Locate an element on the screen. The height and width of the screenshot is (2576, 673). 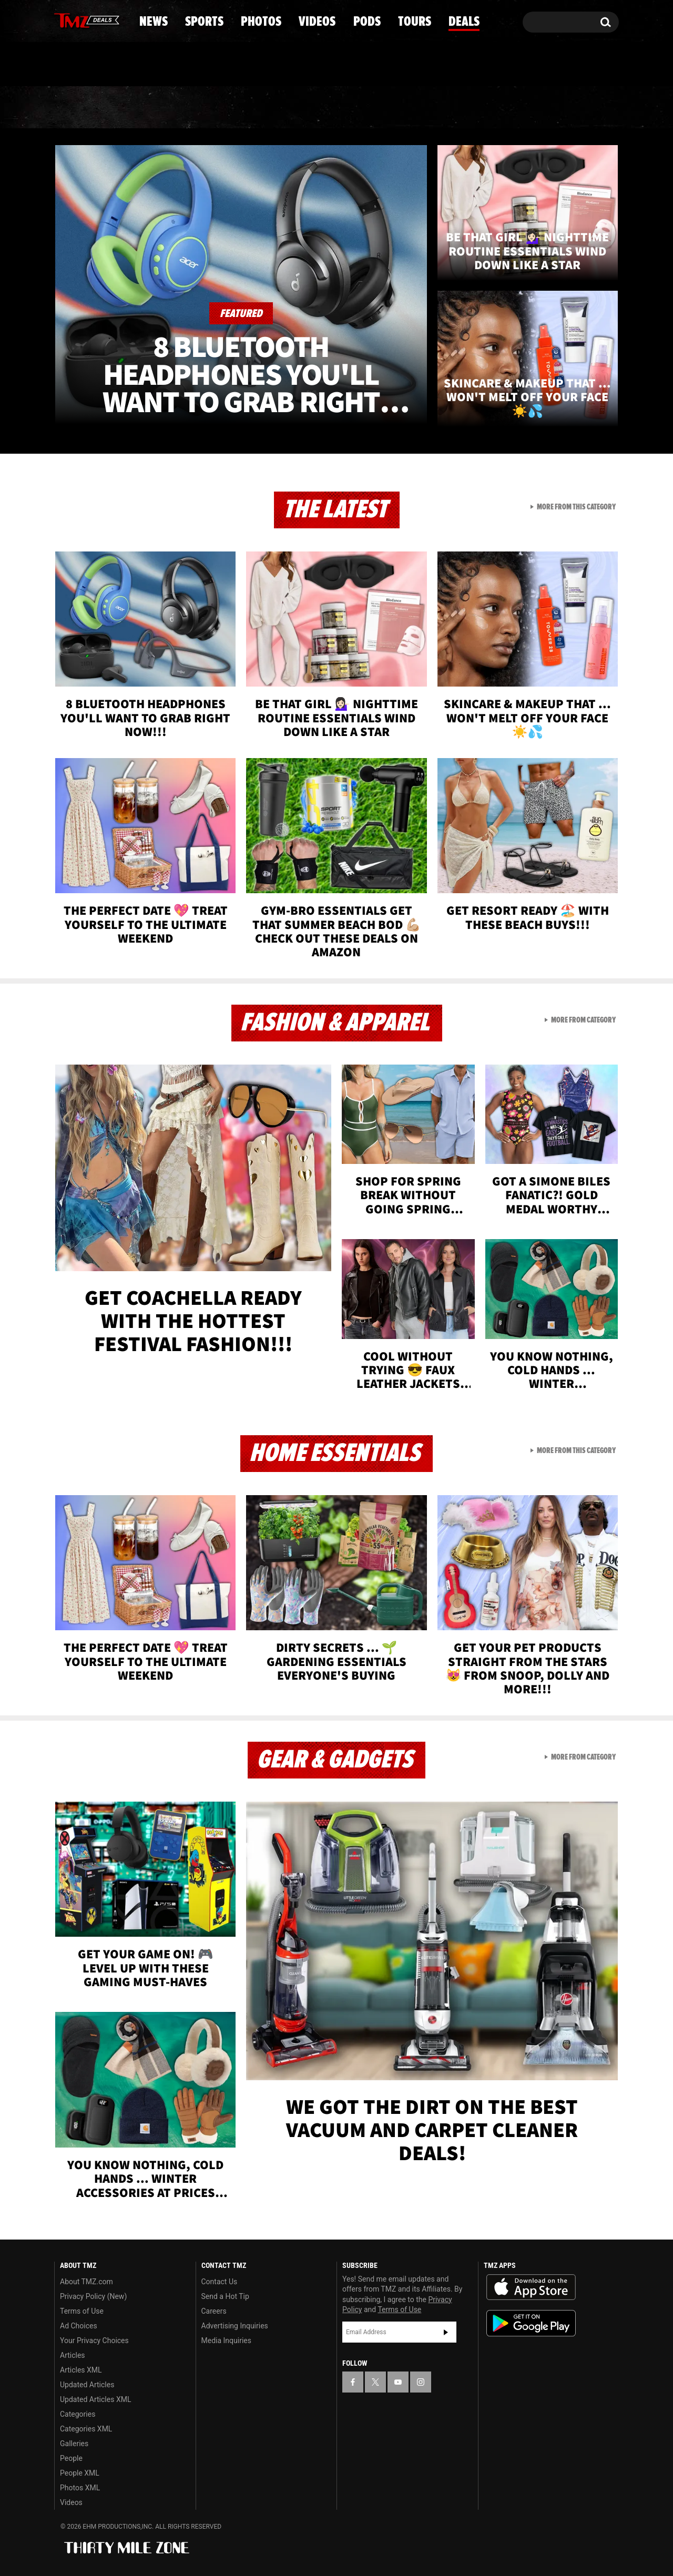
News is located at coordinates (79, 107).